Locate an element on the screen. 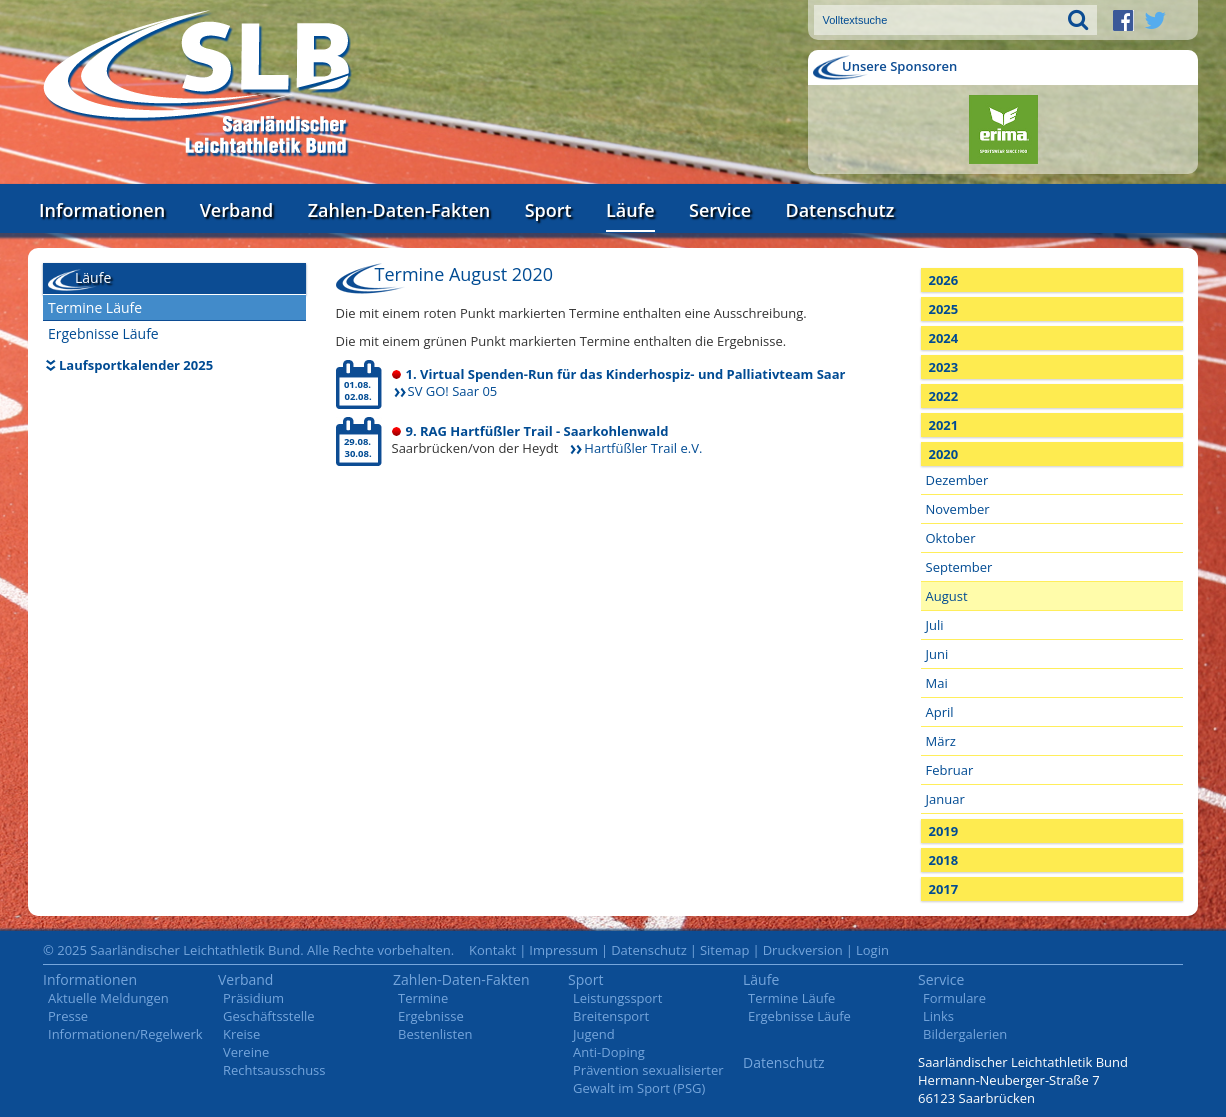  Datenschutz is located at coordinates (839, 210).